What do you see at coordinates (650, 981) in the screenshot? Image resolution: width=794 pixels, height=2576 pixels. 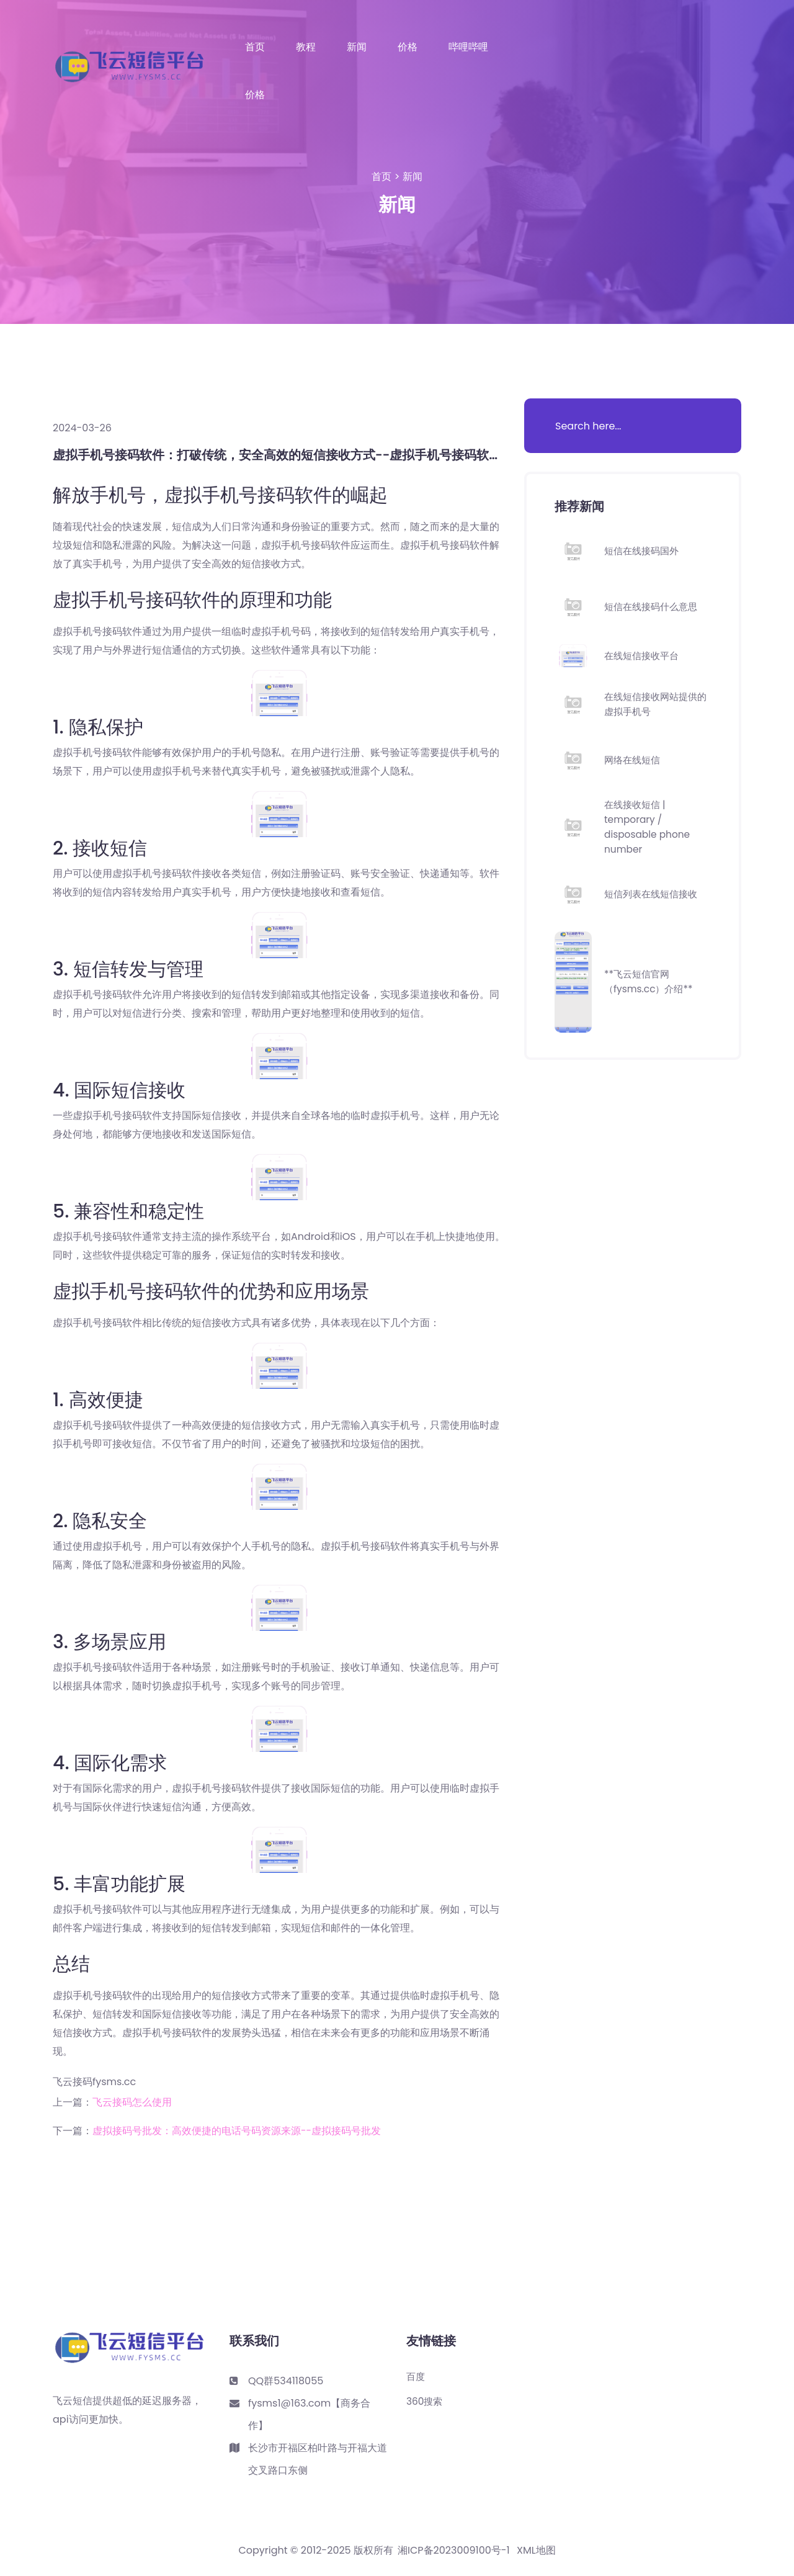 I see `**飞云短信官网（fysms.cc）介绍**` at bounding box center [650, 981].